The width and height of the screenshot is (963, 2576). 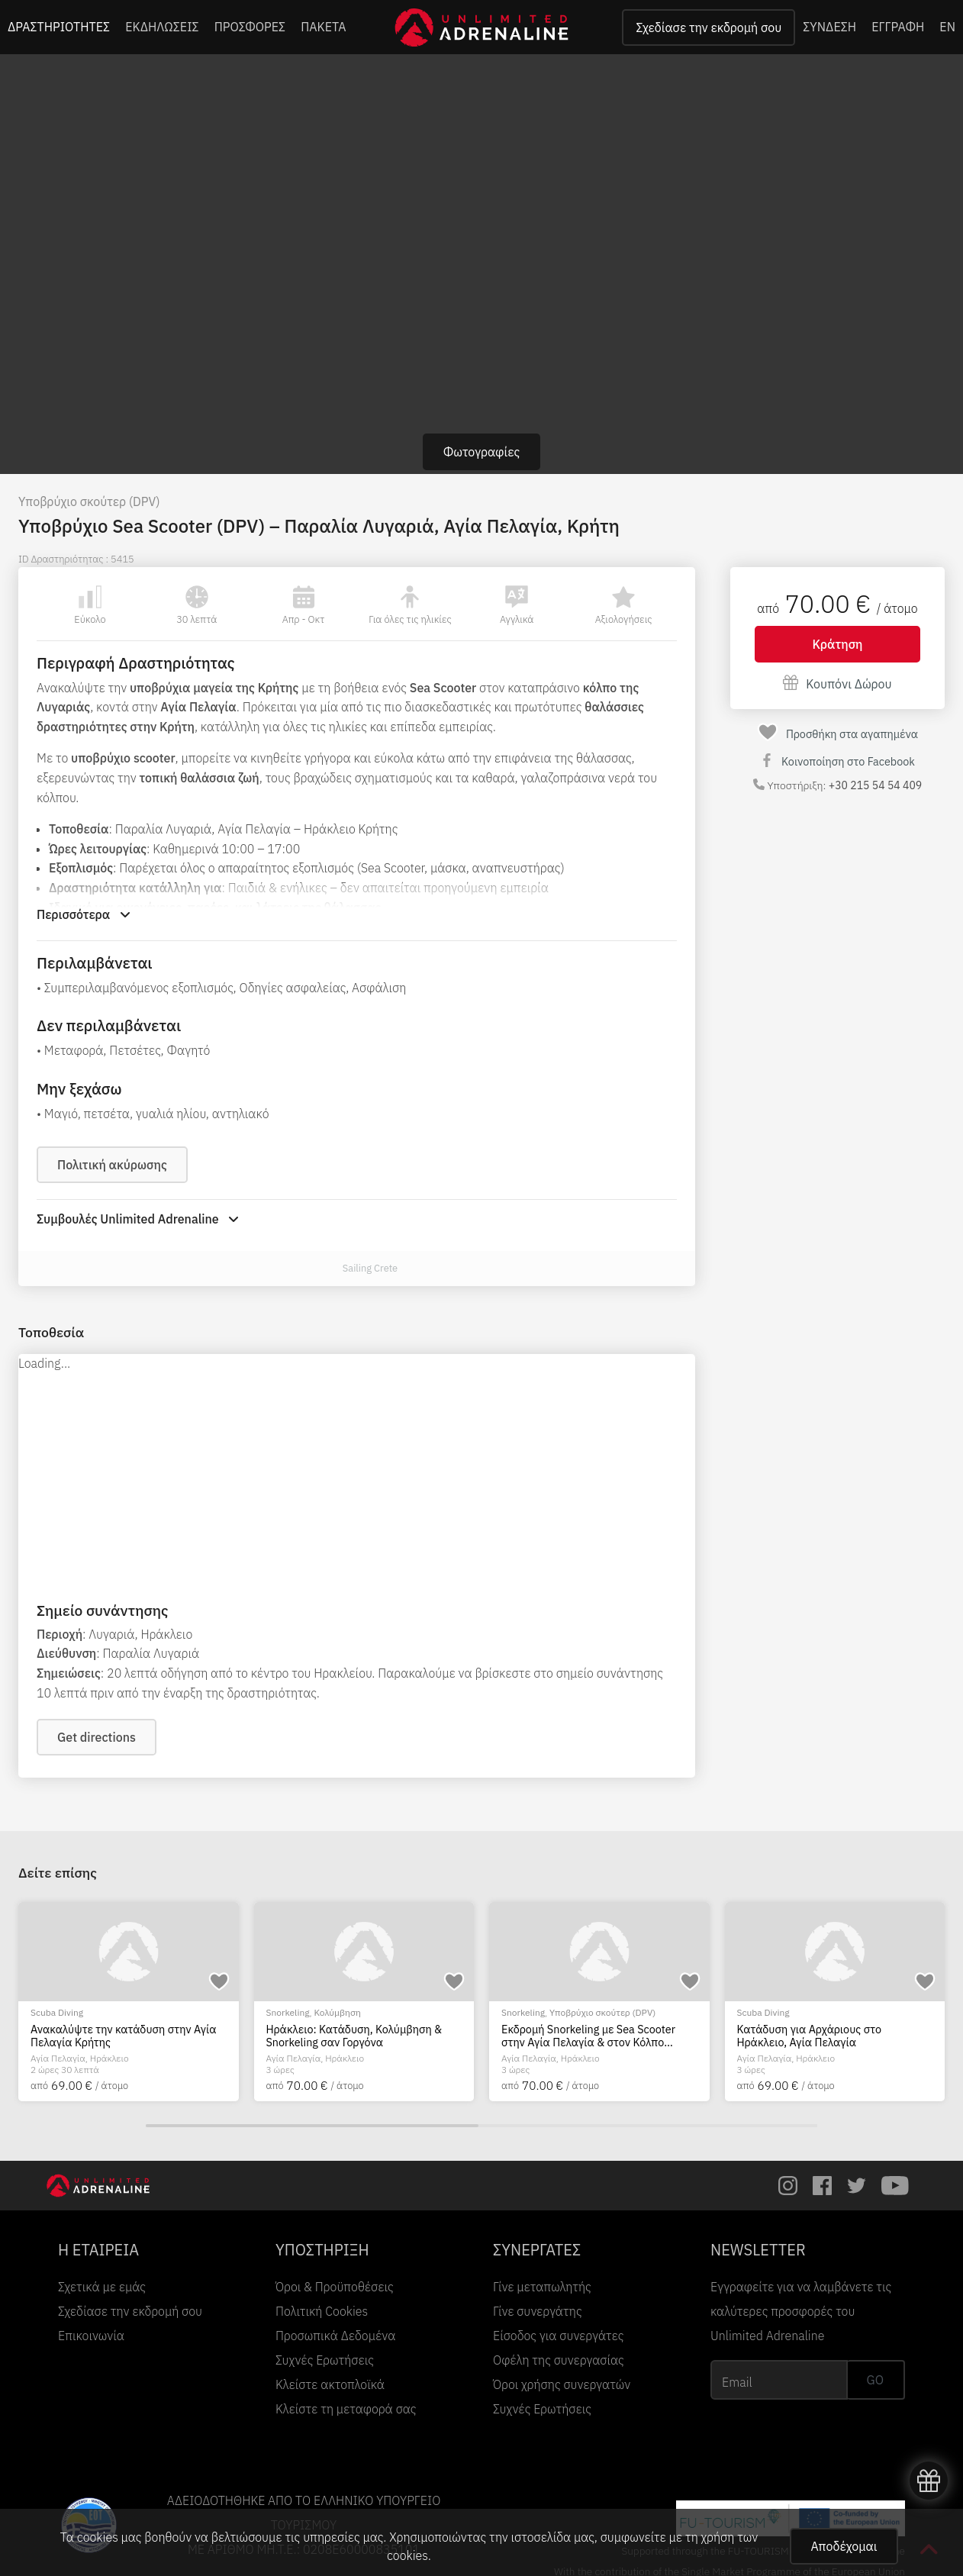 What do you see at coordinates (830, 2036) in the screenshot?
I see `Ανακαλύψτε την κατάδυση στην Αγία Πελαγία Κρήτης` at bounding box center [830, 2036].